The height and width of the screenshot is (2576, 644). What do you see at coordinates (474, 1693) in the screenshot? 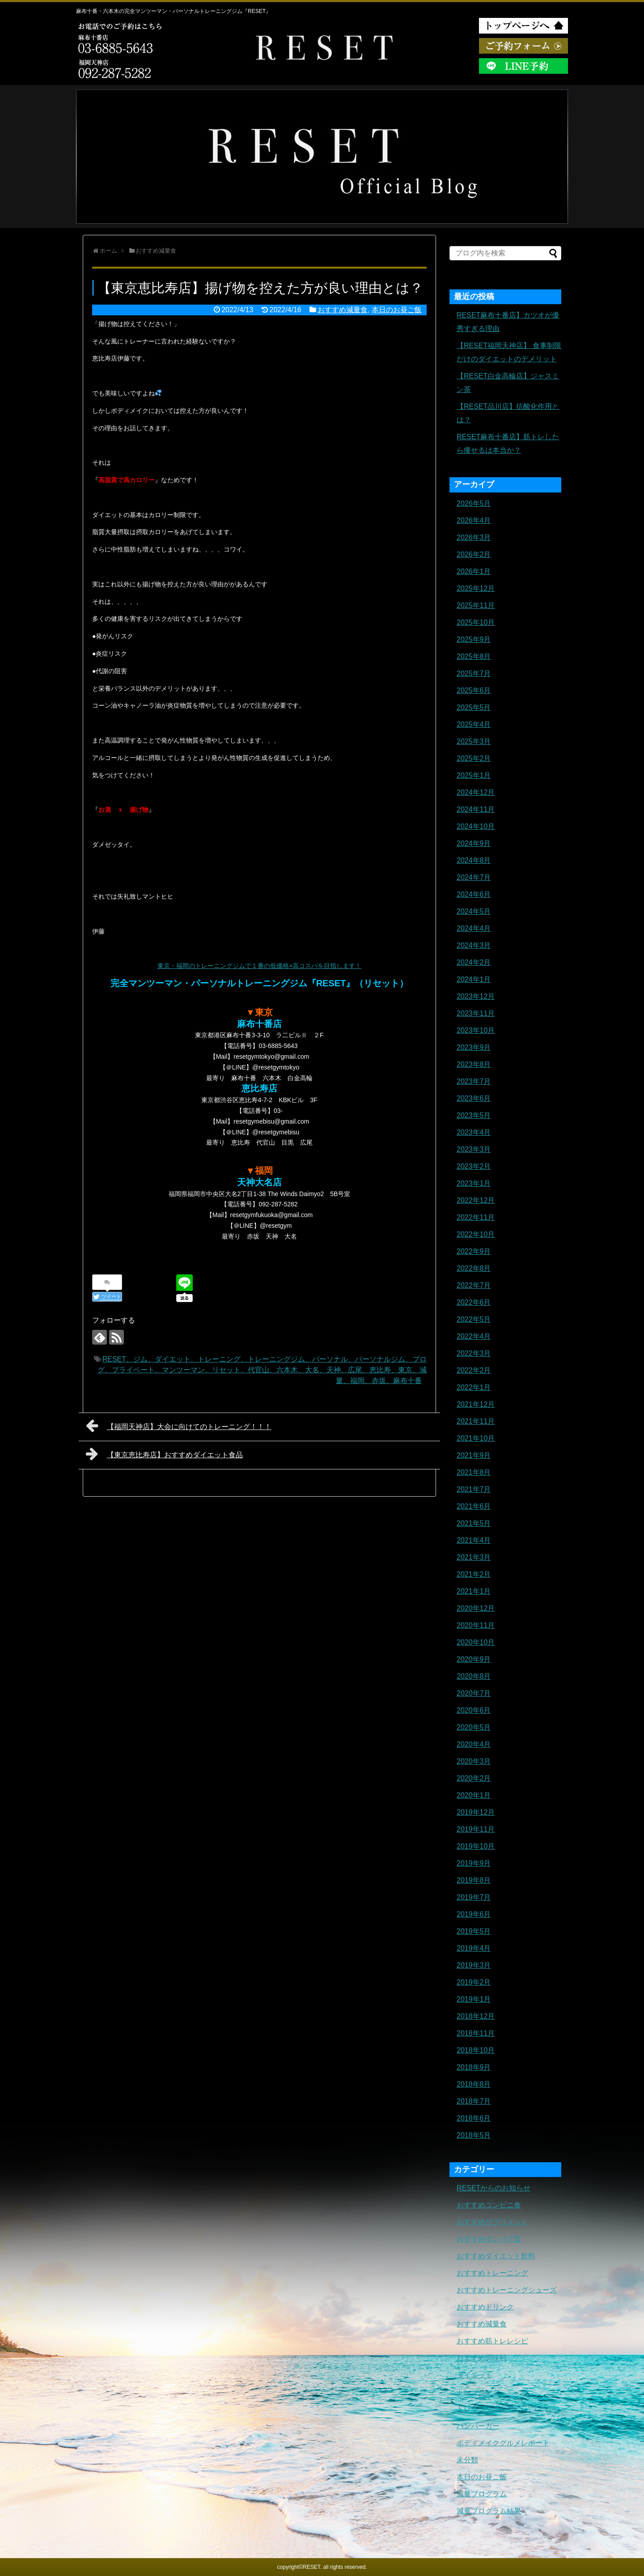
I see `2020年7月` at bounding box center [474, 1693].